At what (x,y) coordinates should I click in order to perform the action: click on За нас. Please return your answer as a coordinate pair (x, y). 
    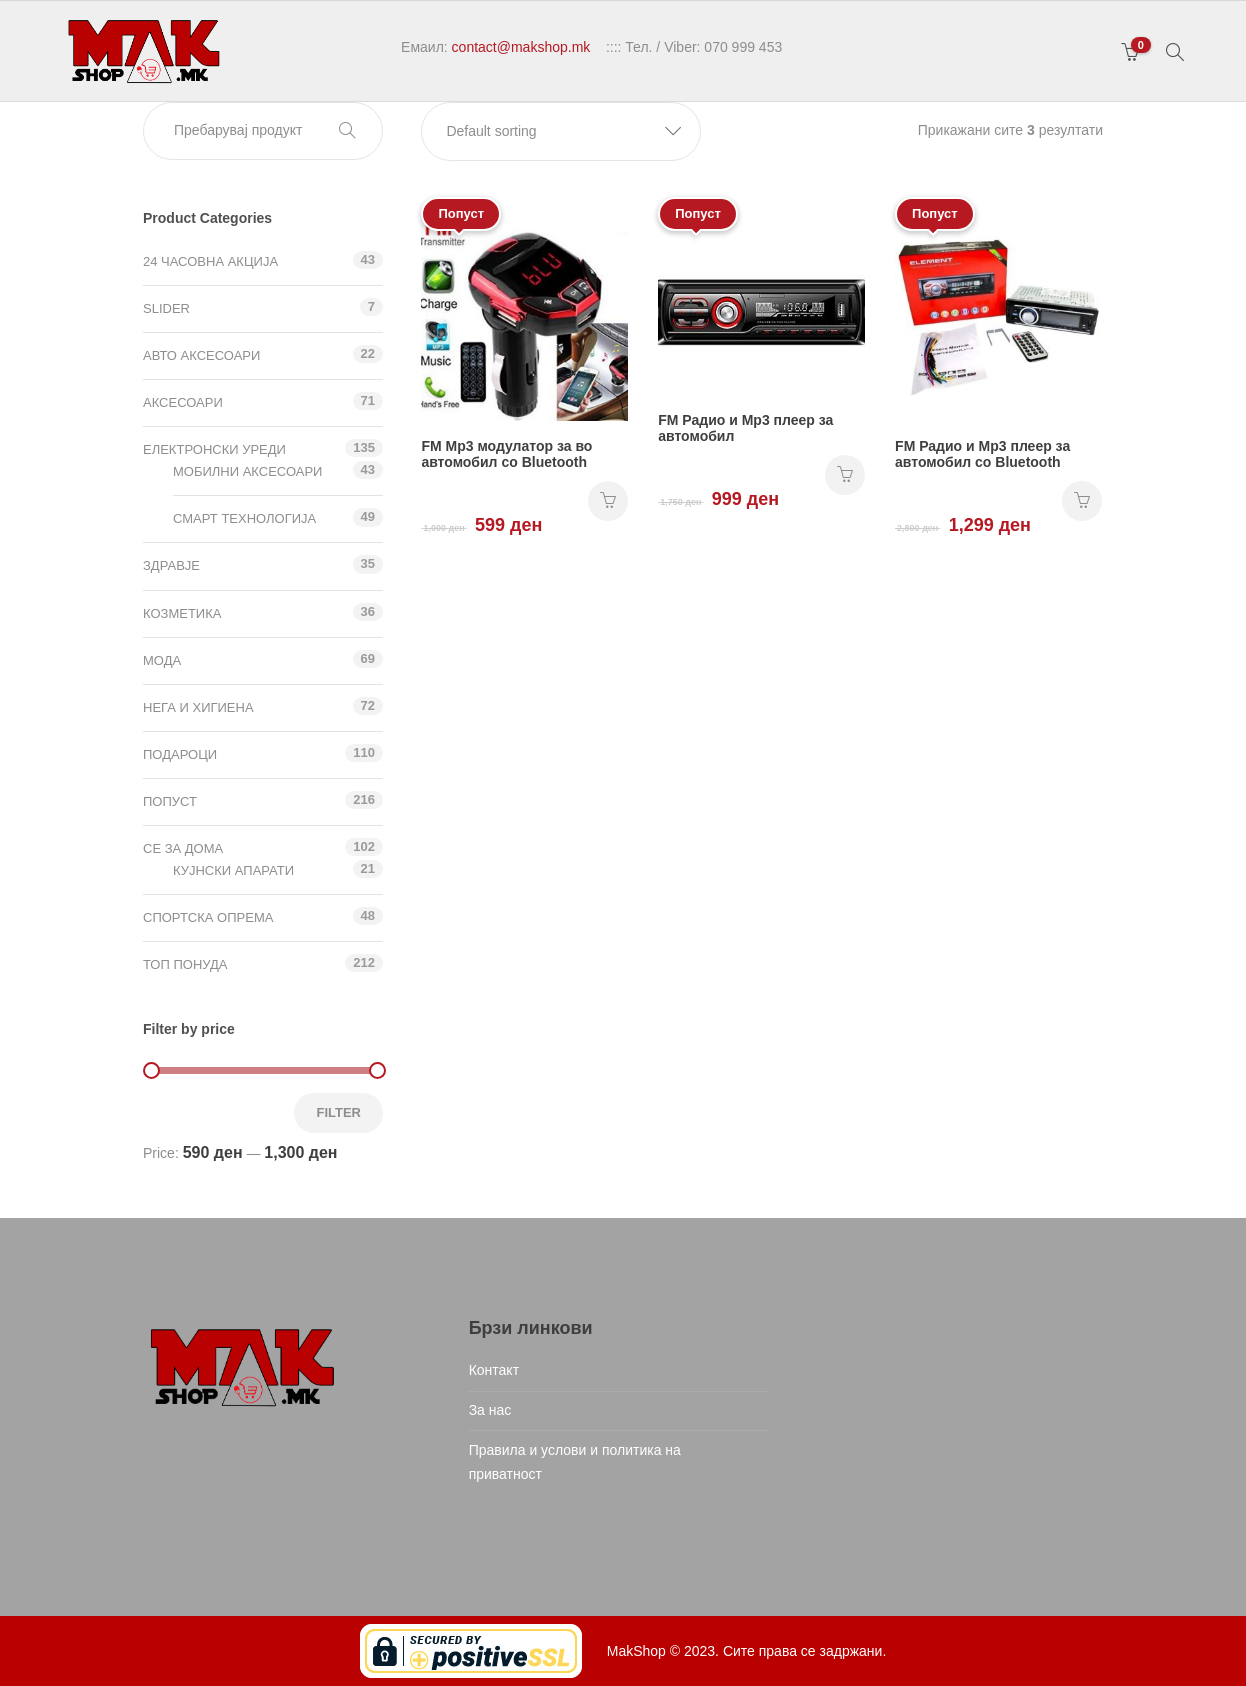
    Looking at the image, I should click on (490, 1410).